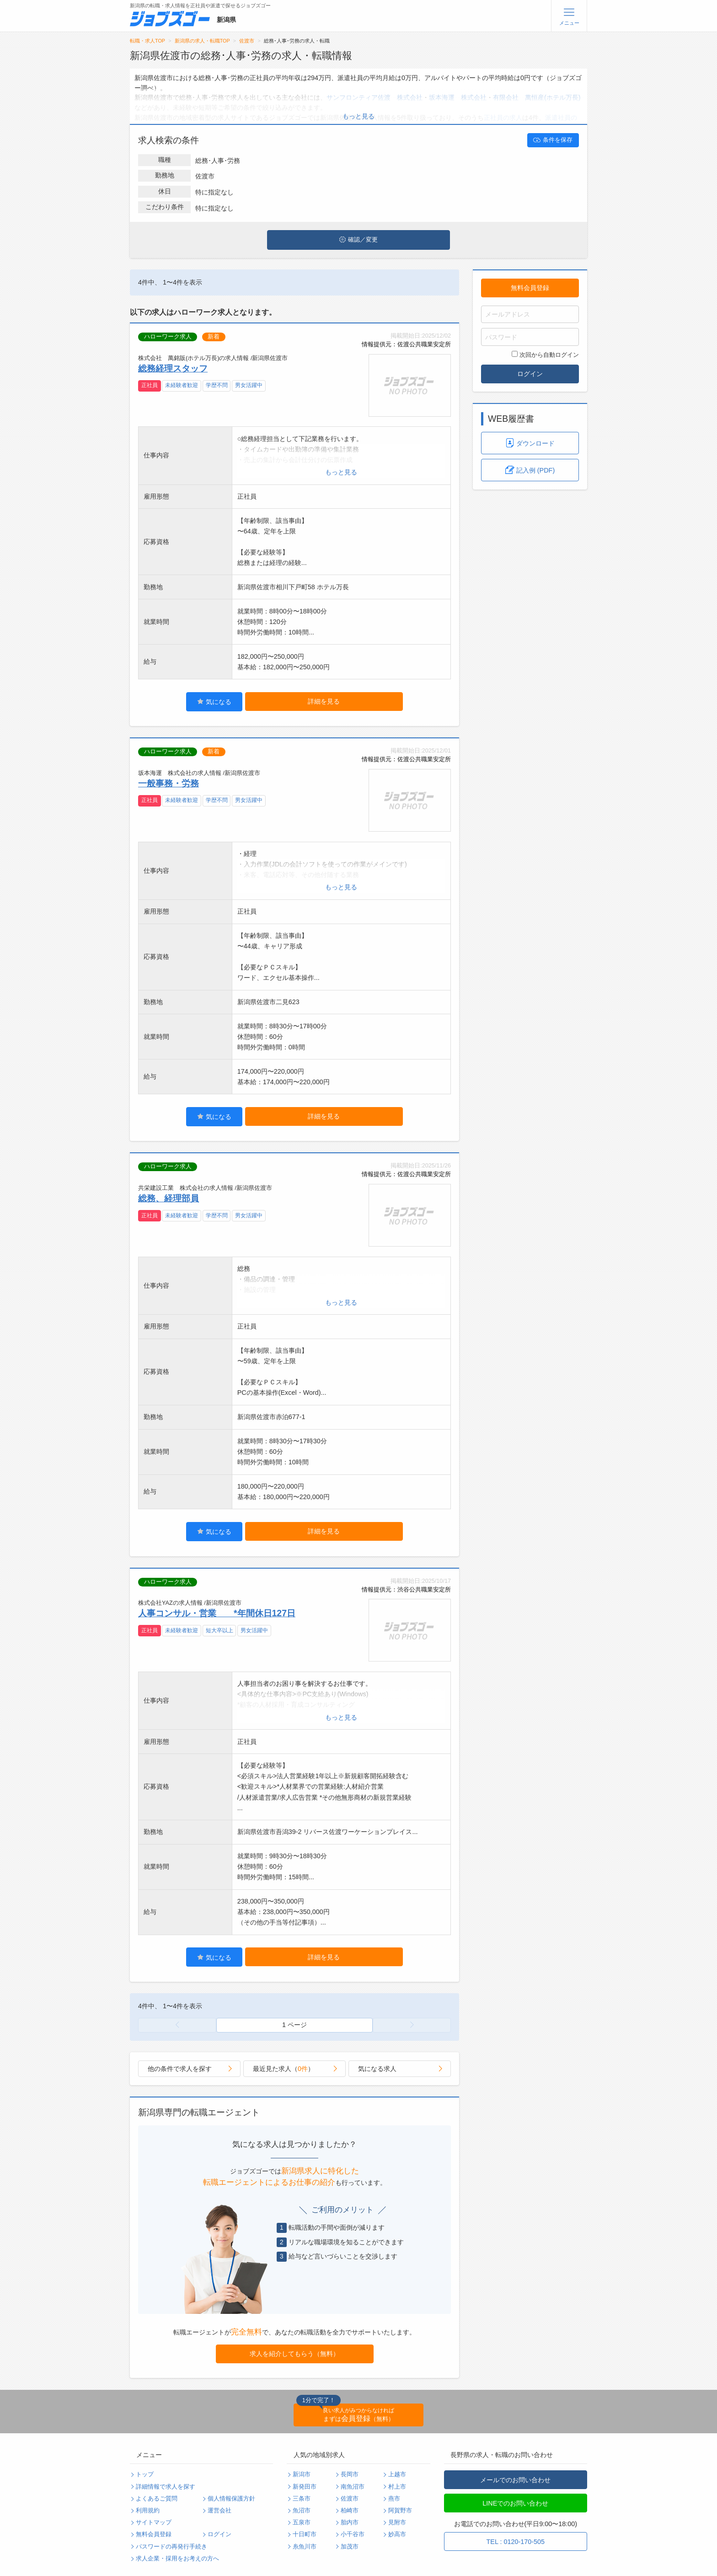 Image resolution: width=717 pixels, height=2576 pixels. Describe the element at coordinates (148, 2510) in the screenshot. I see `利用規約` at that location.